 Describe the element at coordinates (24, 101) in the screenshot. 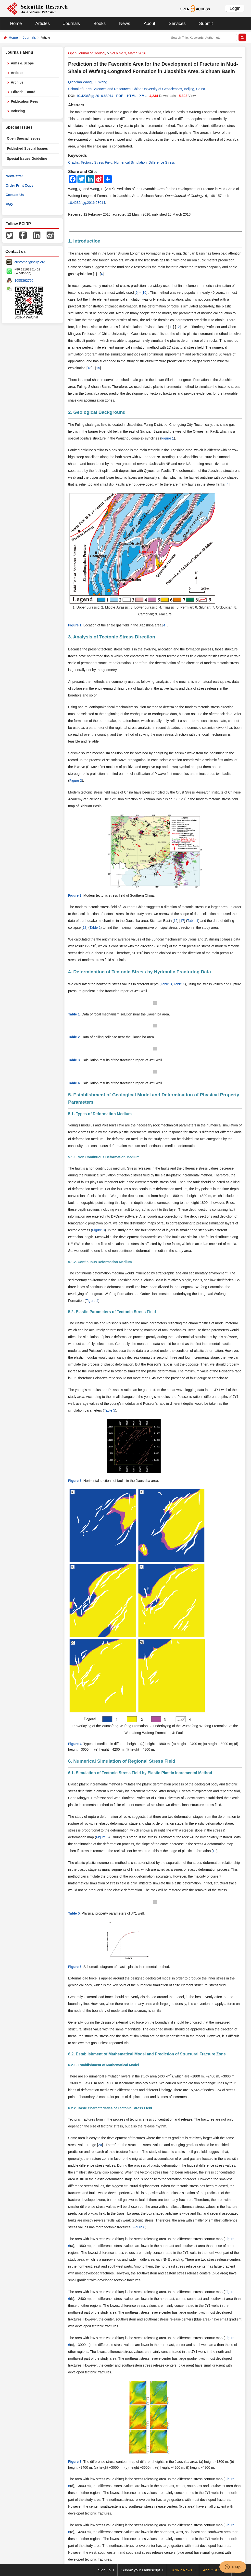

I see `Publication Fees` at that location.